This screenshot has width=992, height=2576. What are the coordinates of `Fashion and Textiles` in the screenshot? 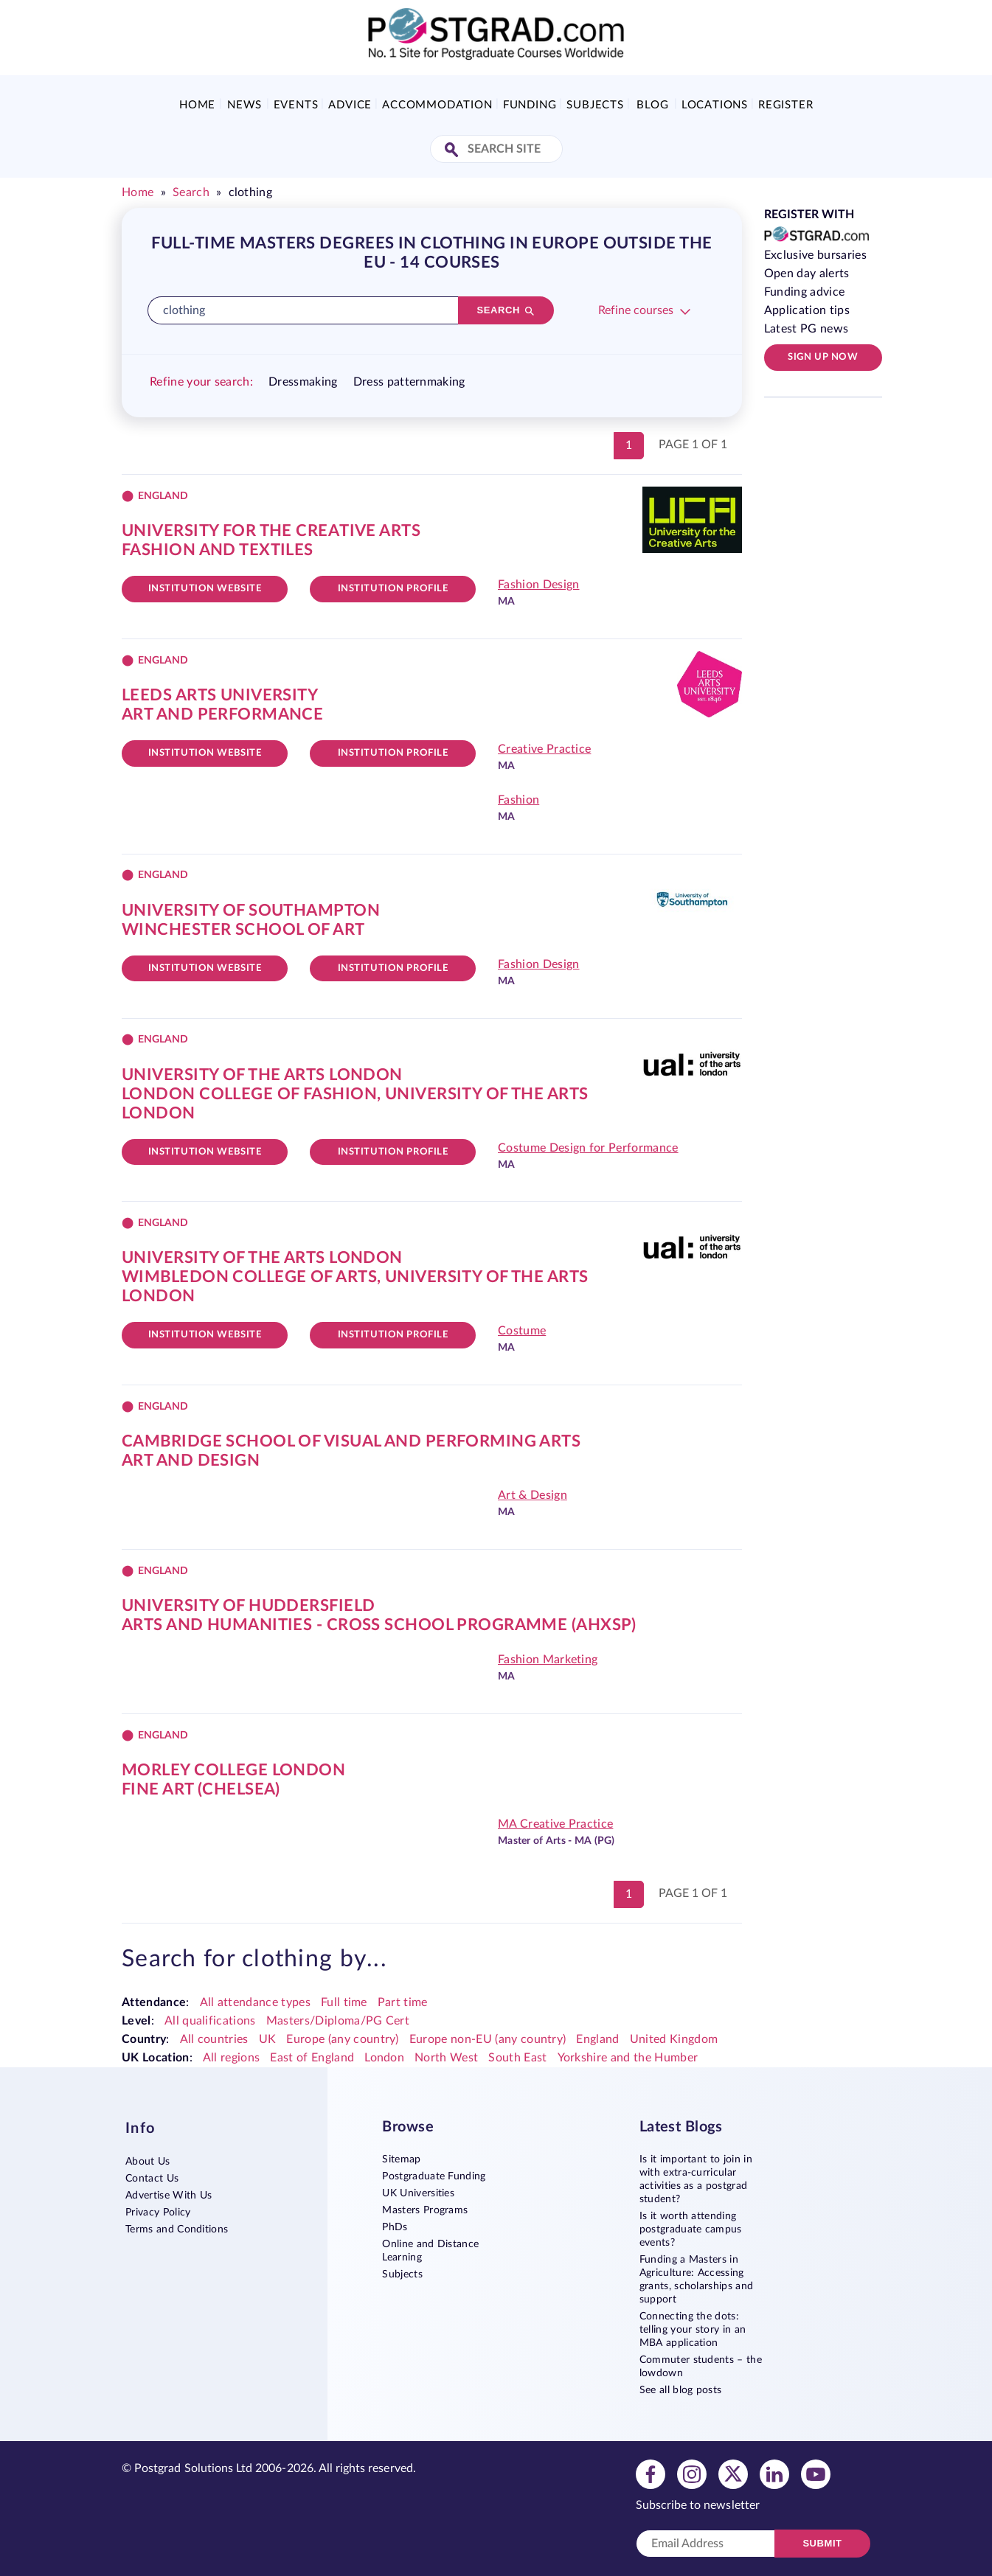 It's located at (217, 550).